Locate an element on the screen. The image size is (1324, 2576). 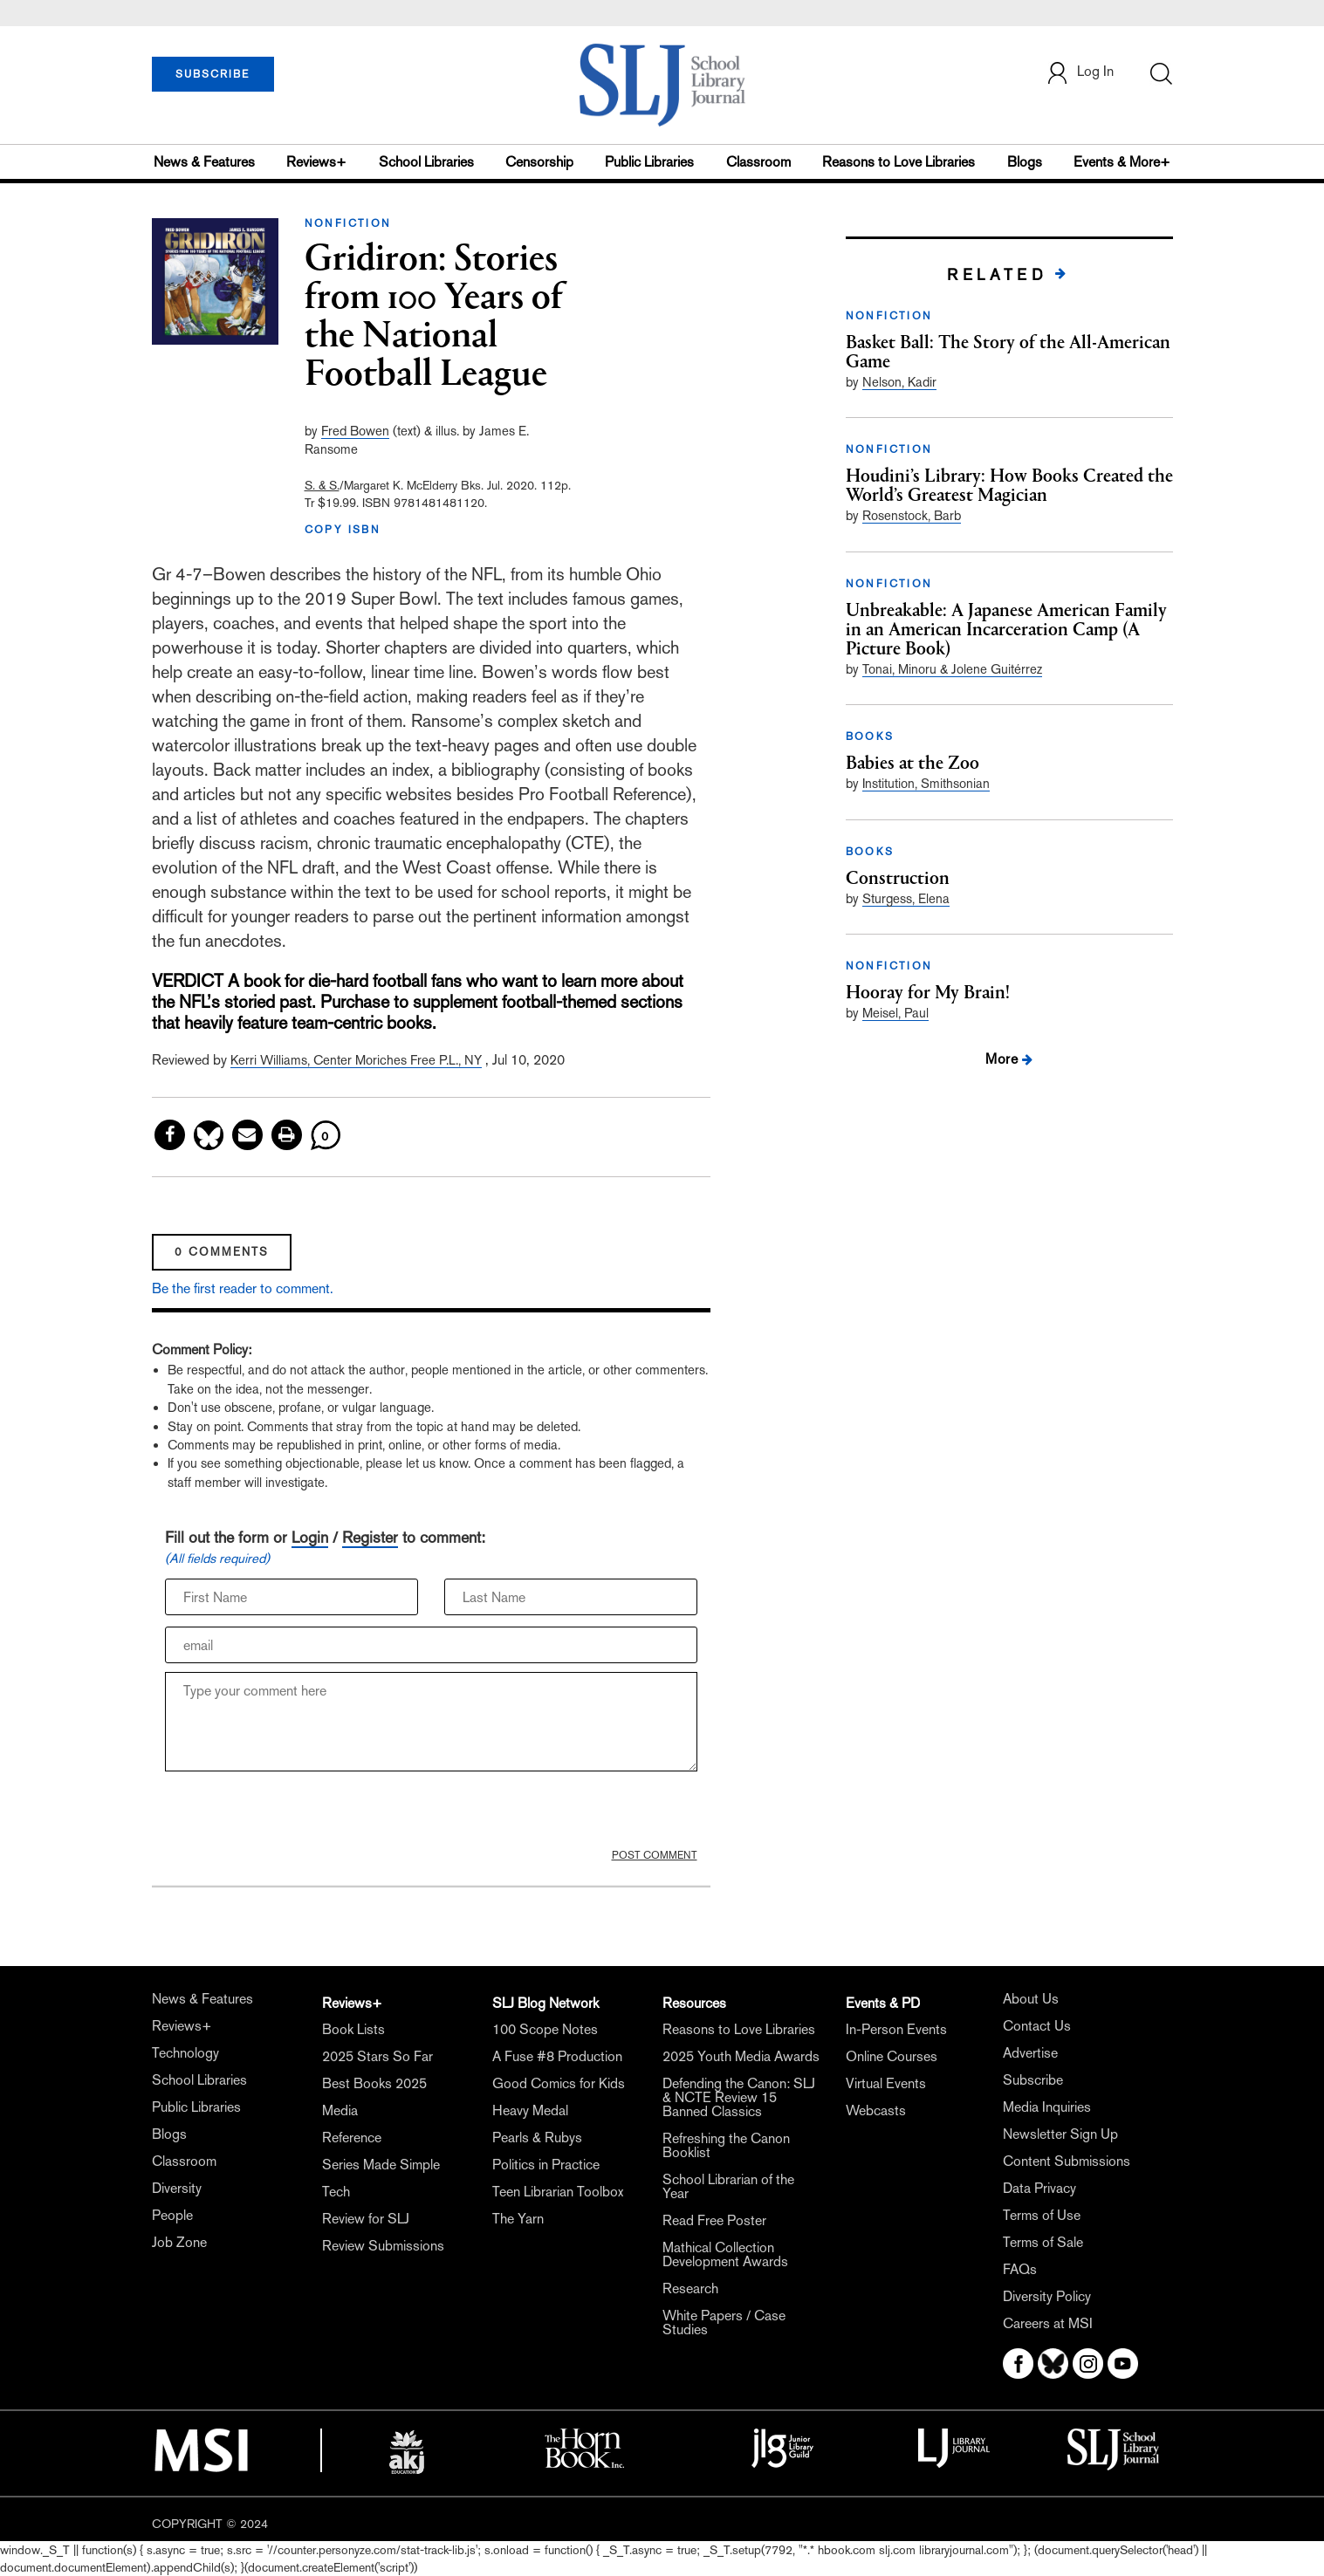
Series Made Simple is located at coordinates (381, 2164).